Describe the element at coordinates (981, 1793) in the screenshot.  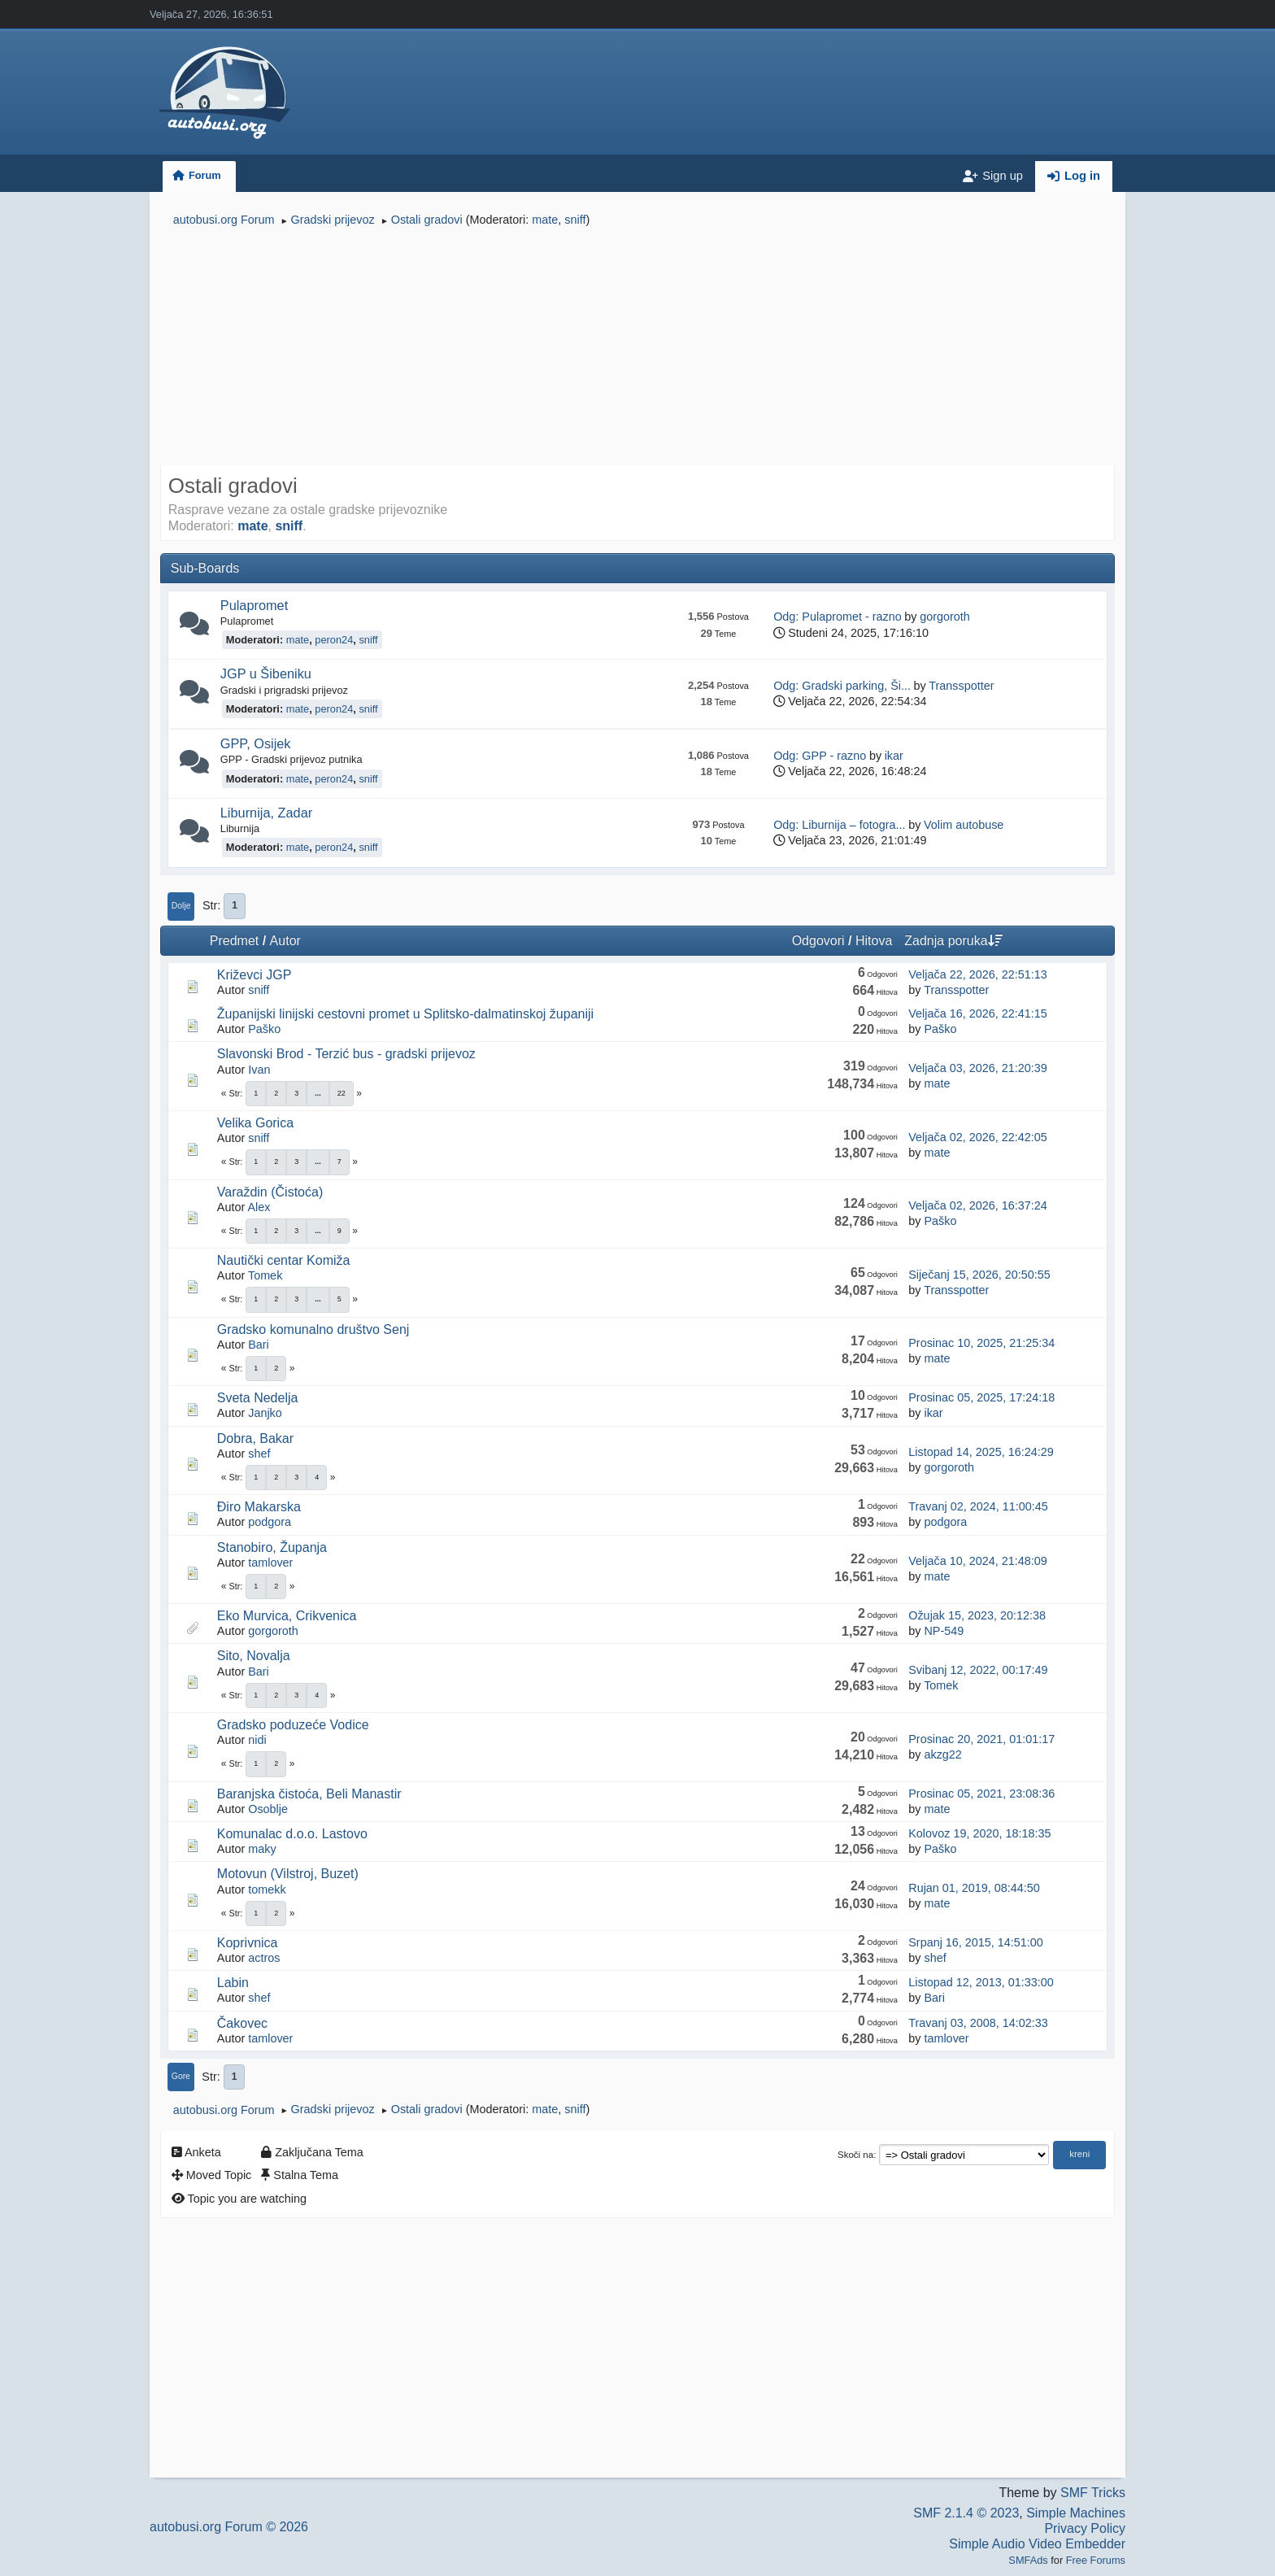
I see `Prosinac 05, 2021, 23:08:36` at that location.